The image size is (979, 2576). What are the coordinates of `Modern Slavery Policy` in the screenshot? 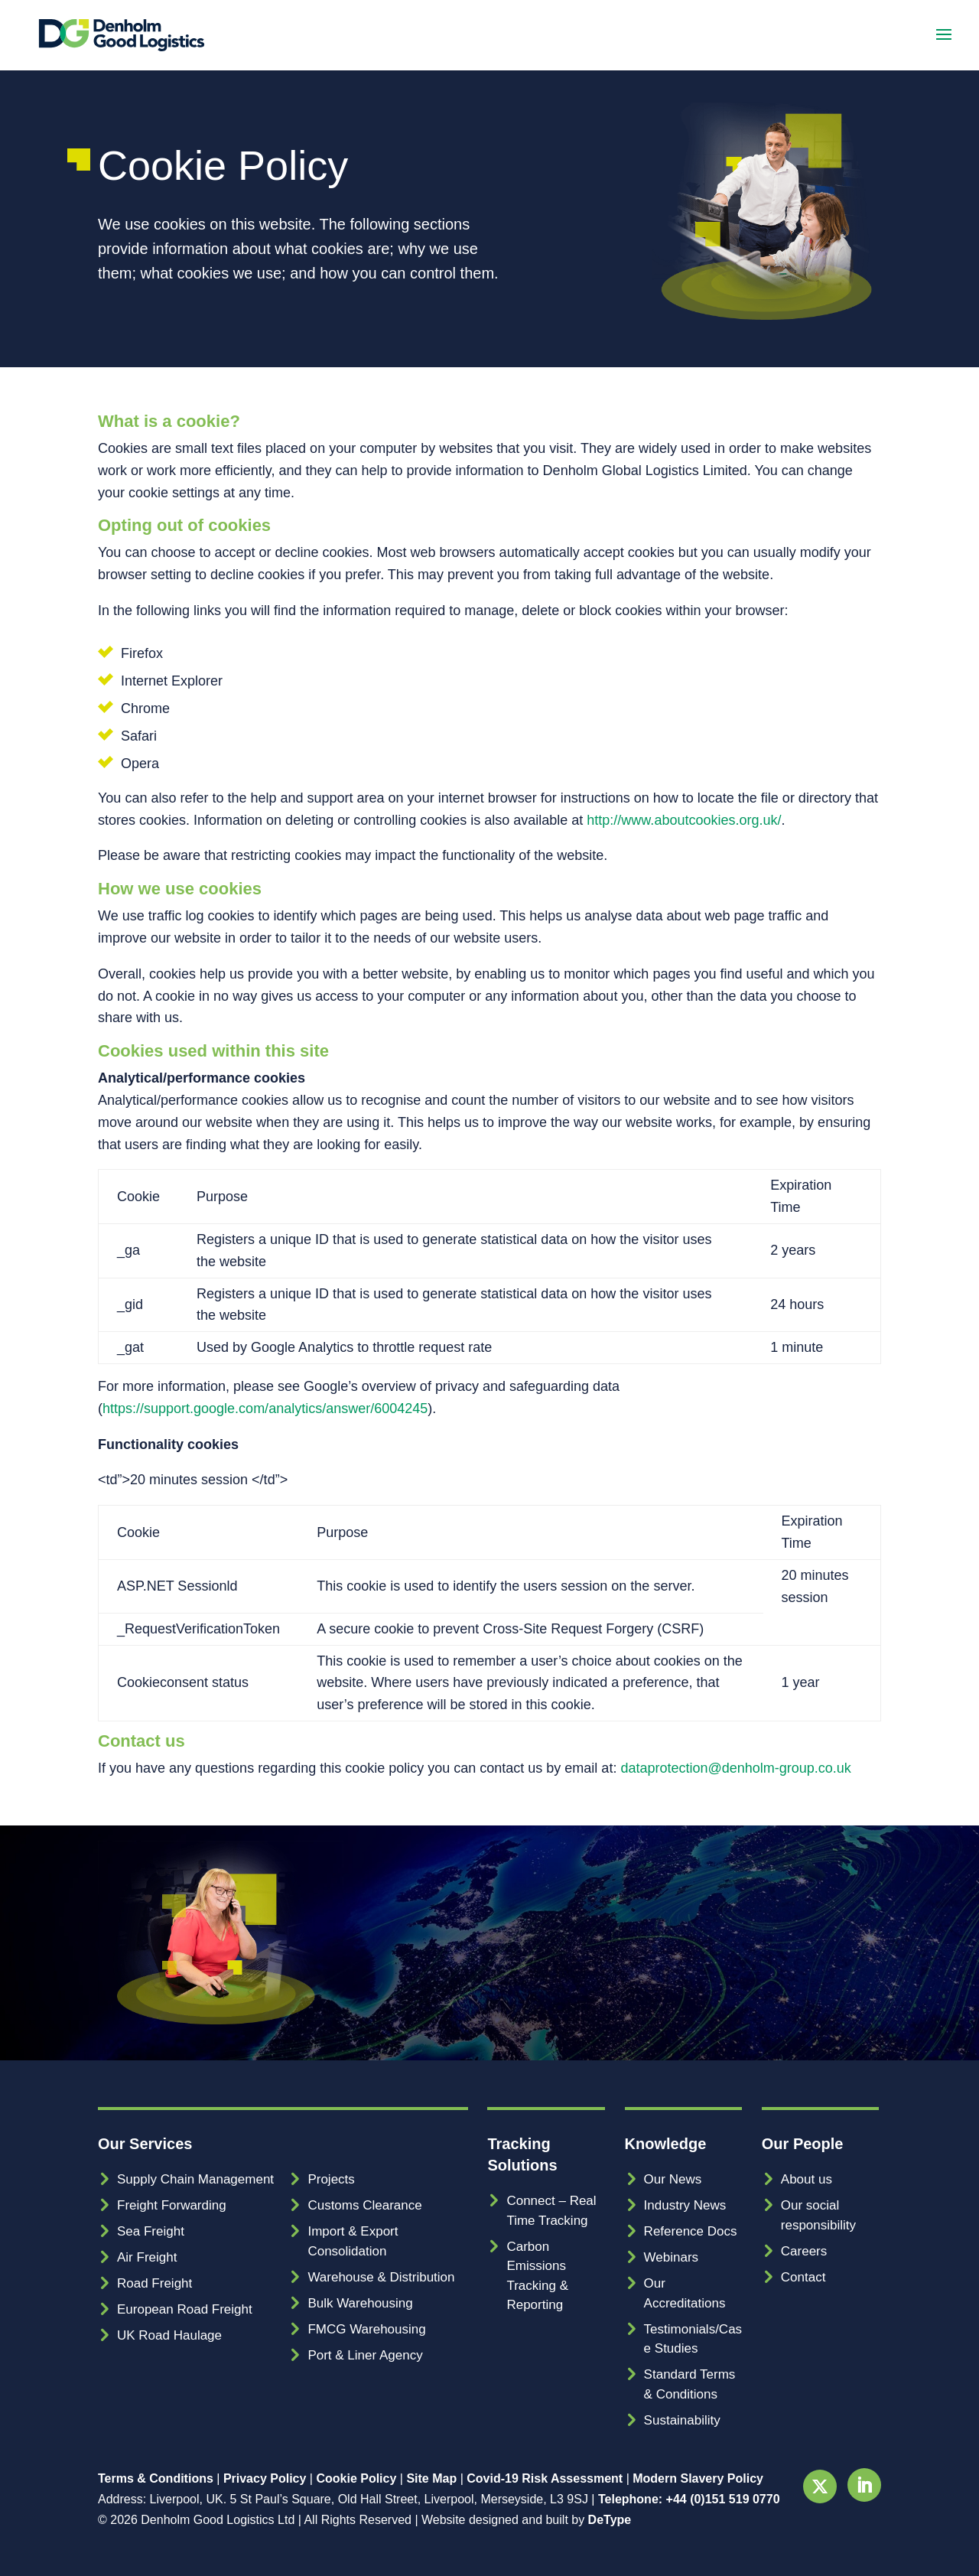 It's located at (698, 2478).